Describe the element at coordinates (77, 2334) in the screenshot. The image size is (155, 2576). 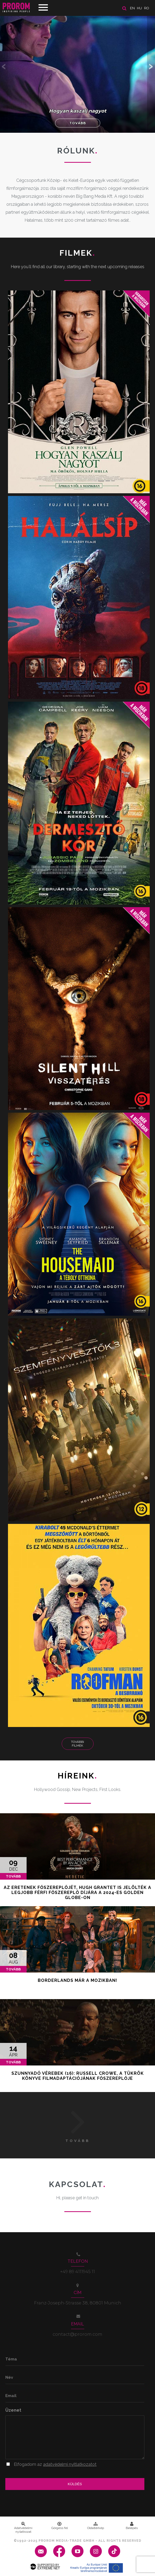
I see `contact@prorom.com` at that location.